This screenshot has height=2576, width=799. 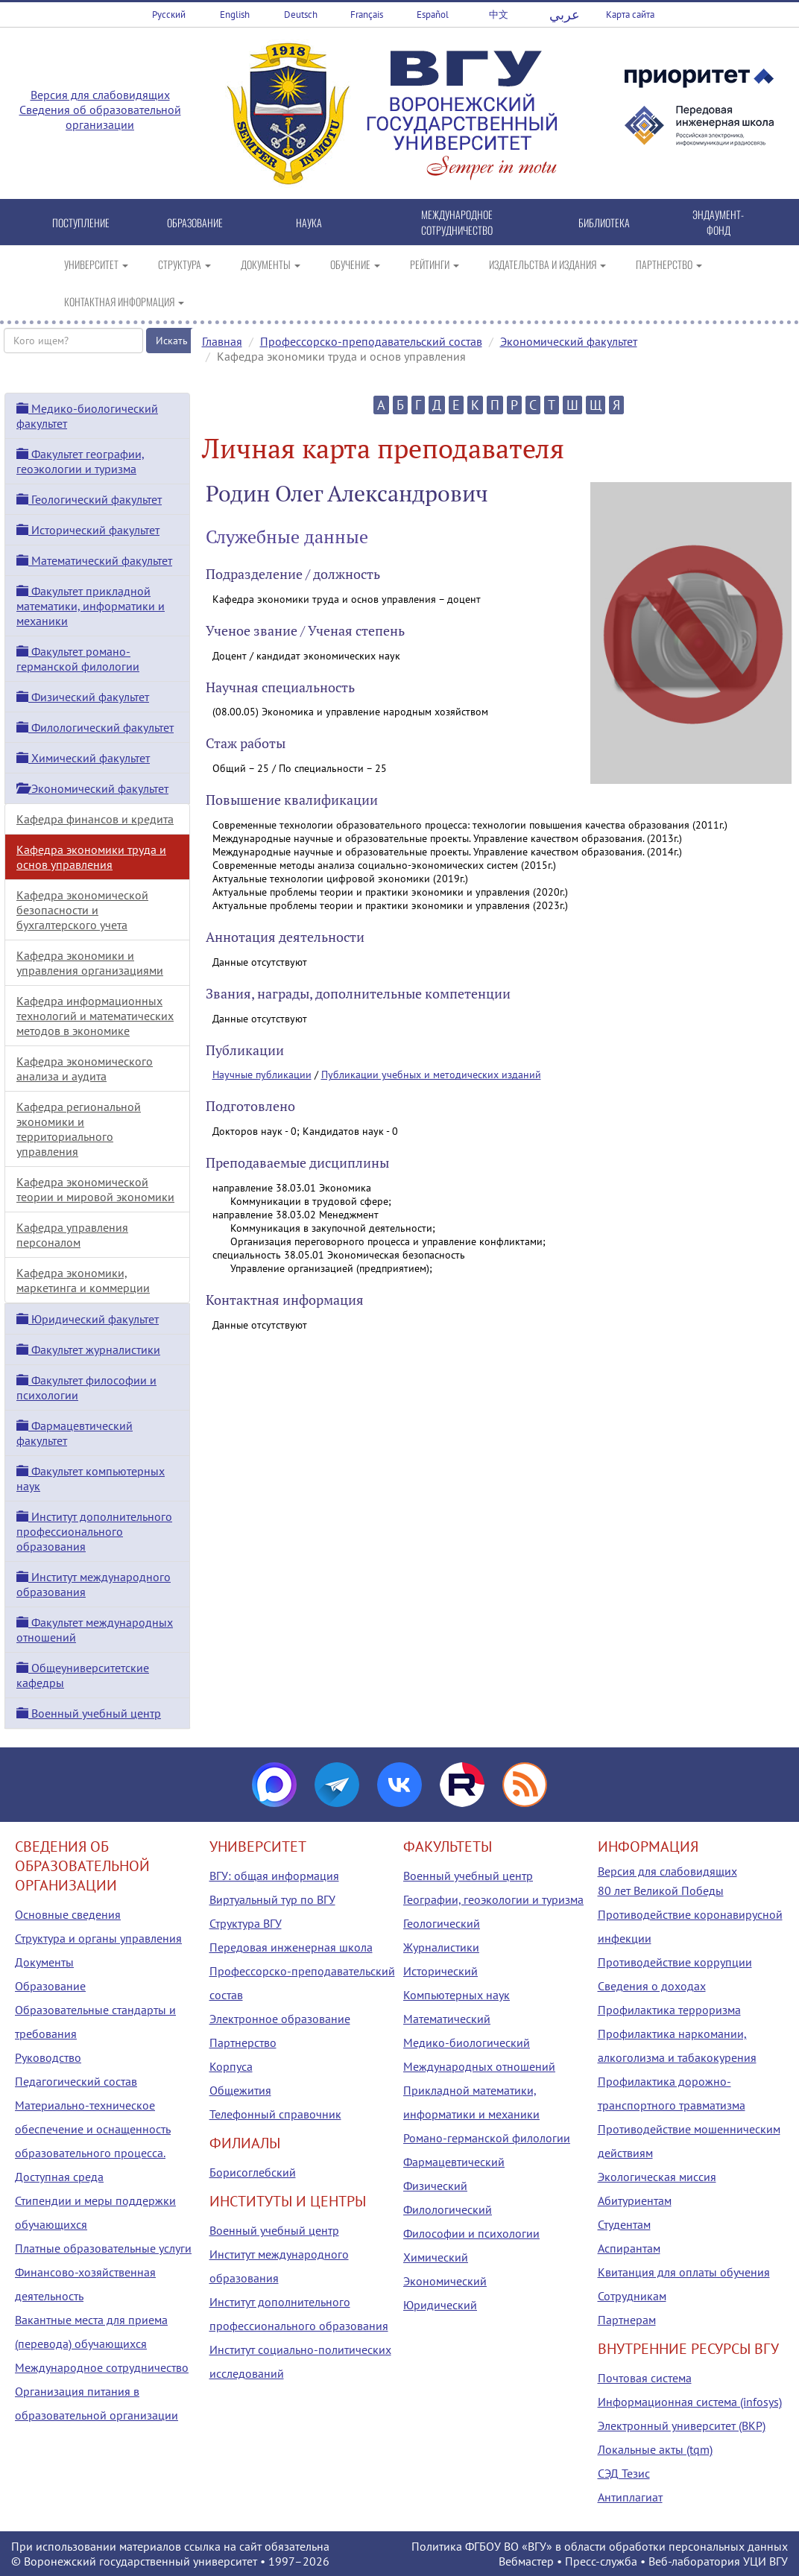 I want to click on Химический факультет, so click(x=83, y=757).